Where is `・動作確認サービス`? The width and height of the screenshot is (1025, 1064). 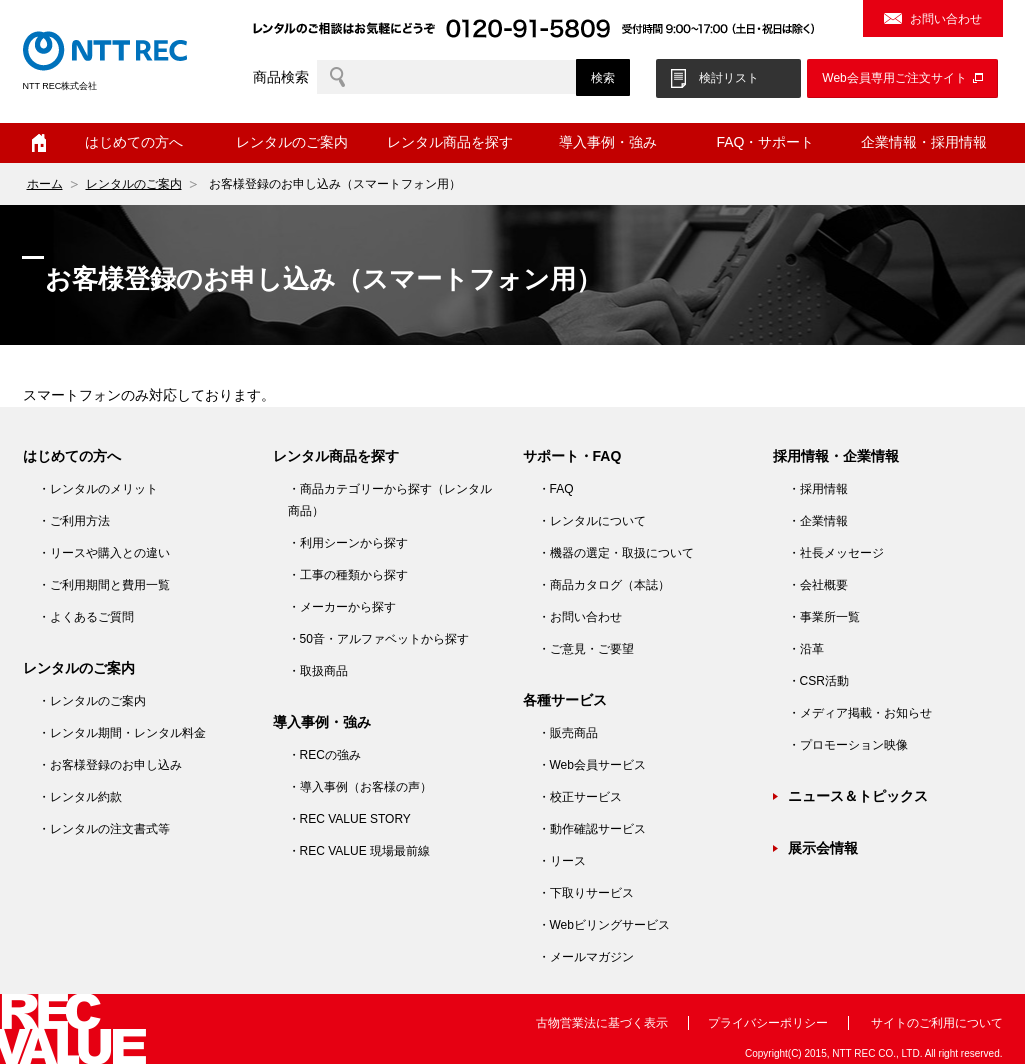
・動作確認サービス is located at coordinates (592, 829).